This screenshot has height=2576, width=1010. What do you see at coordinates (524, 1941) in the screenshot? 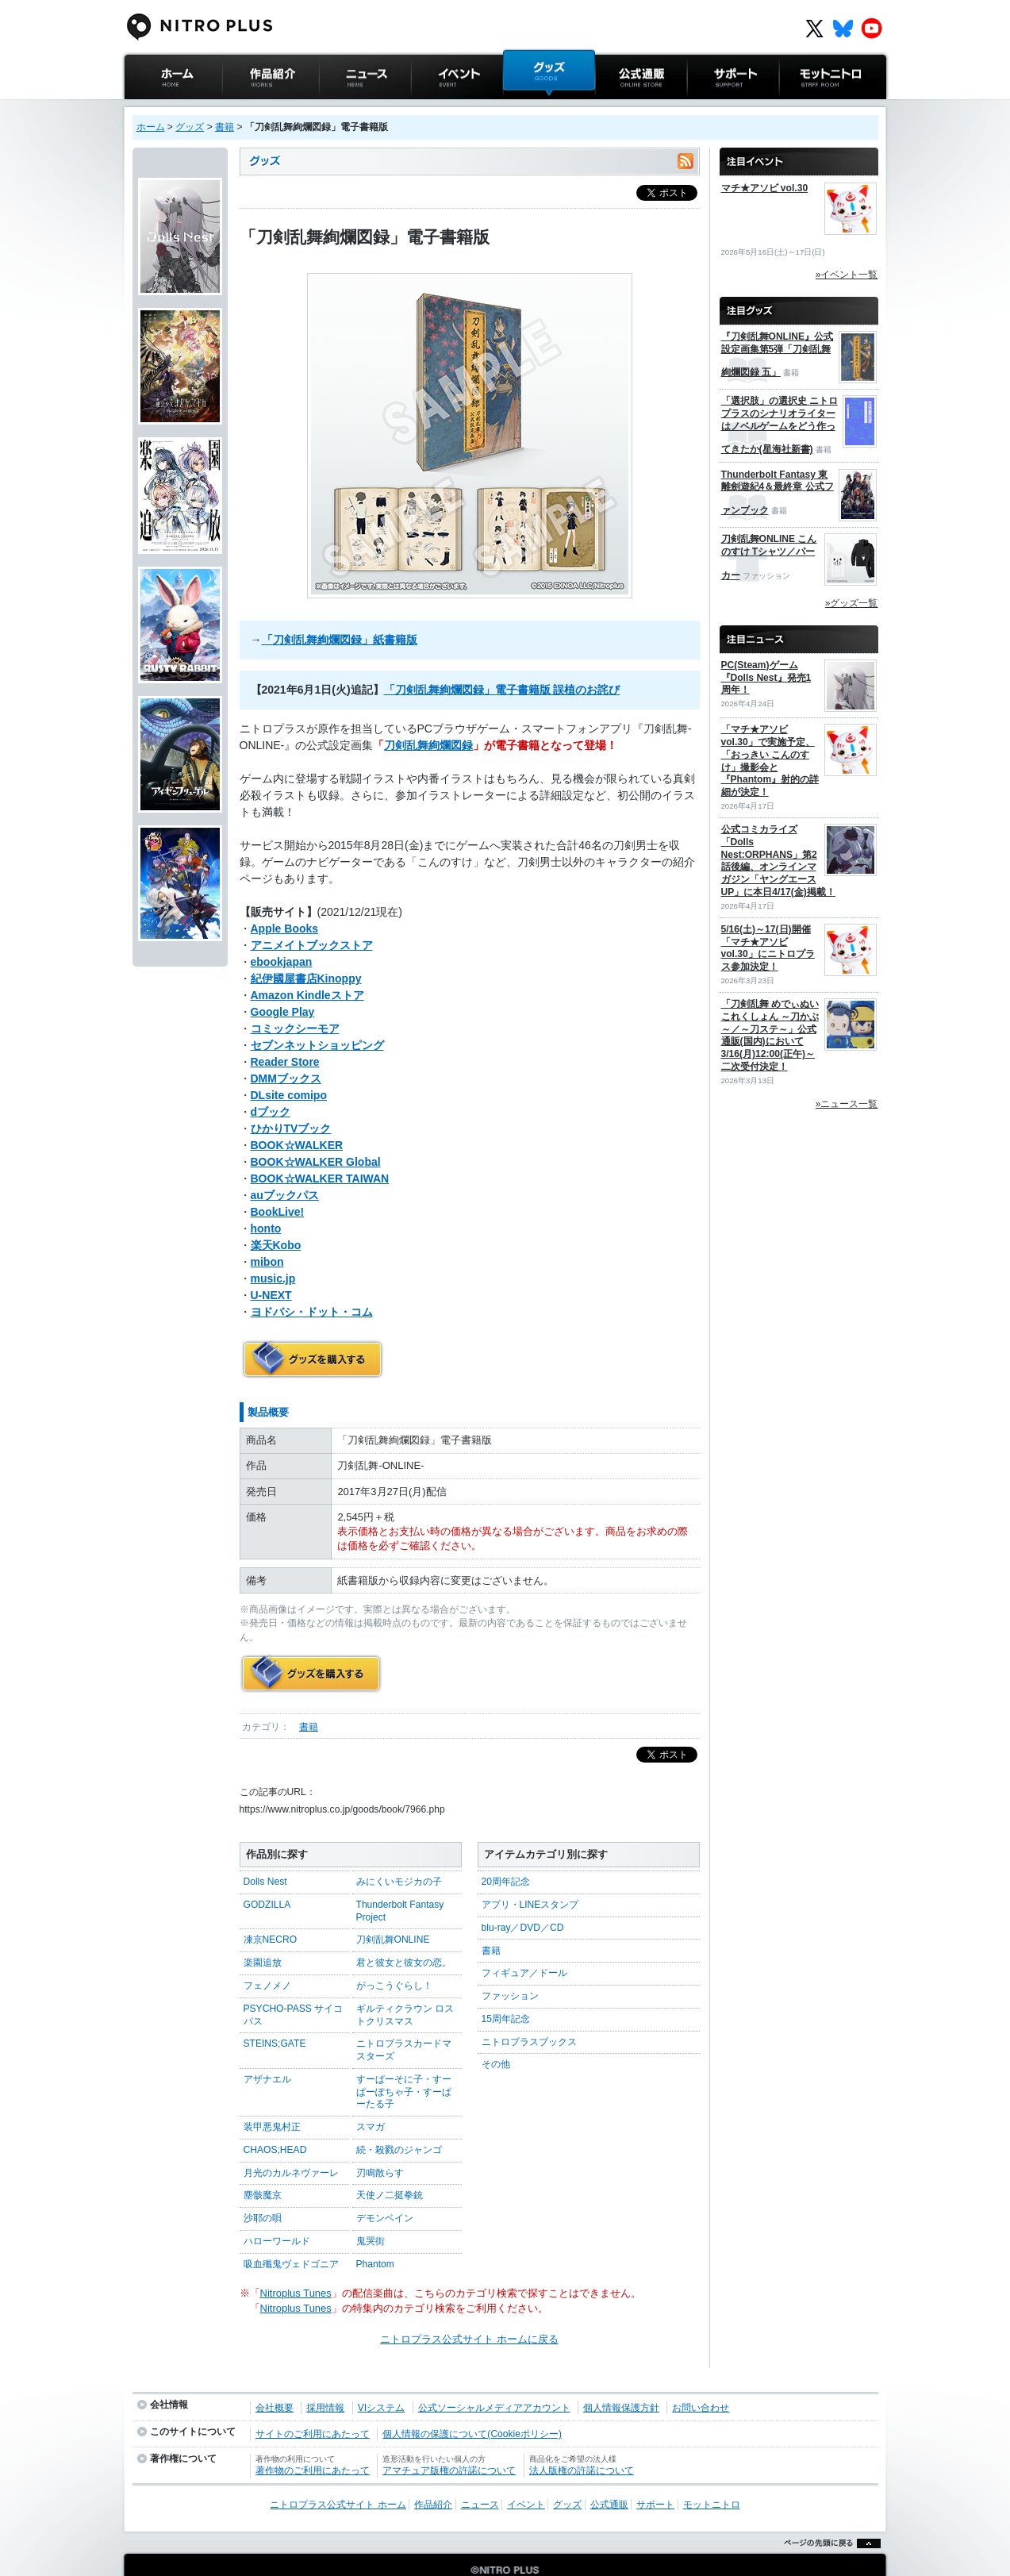
I see `フィギュア／ドール` at bounding box center [524, 1941].